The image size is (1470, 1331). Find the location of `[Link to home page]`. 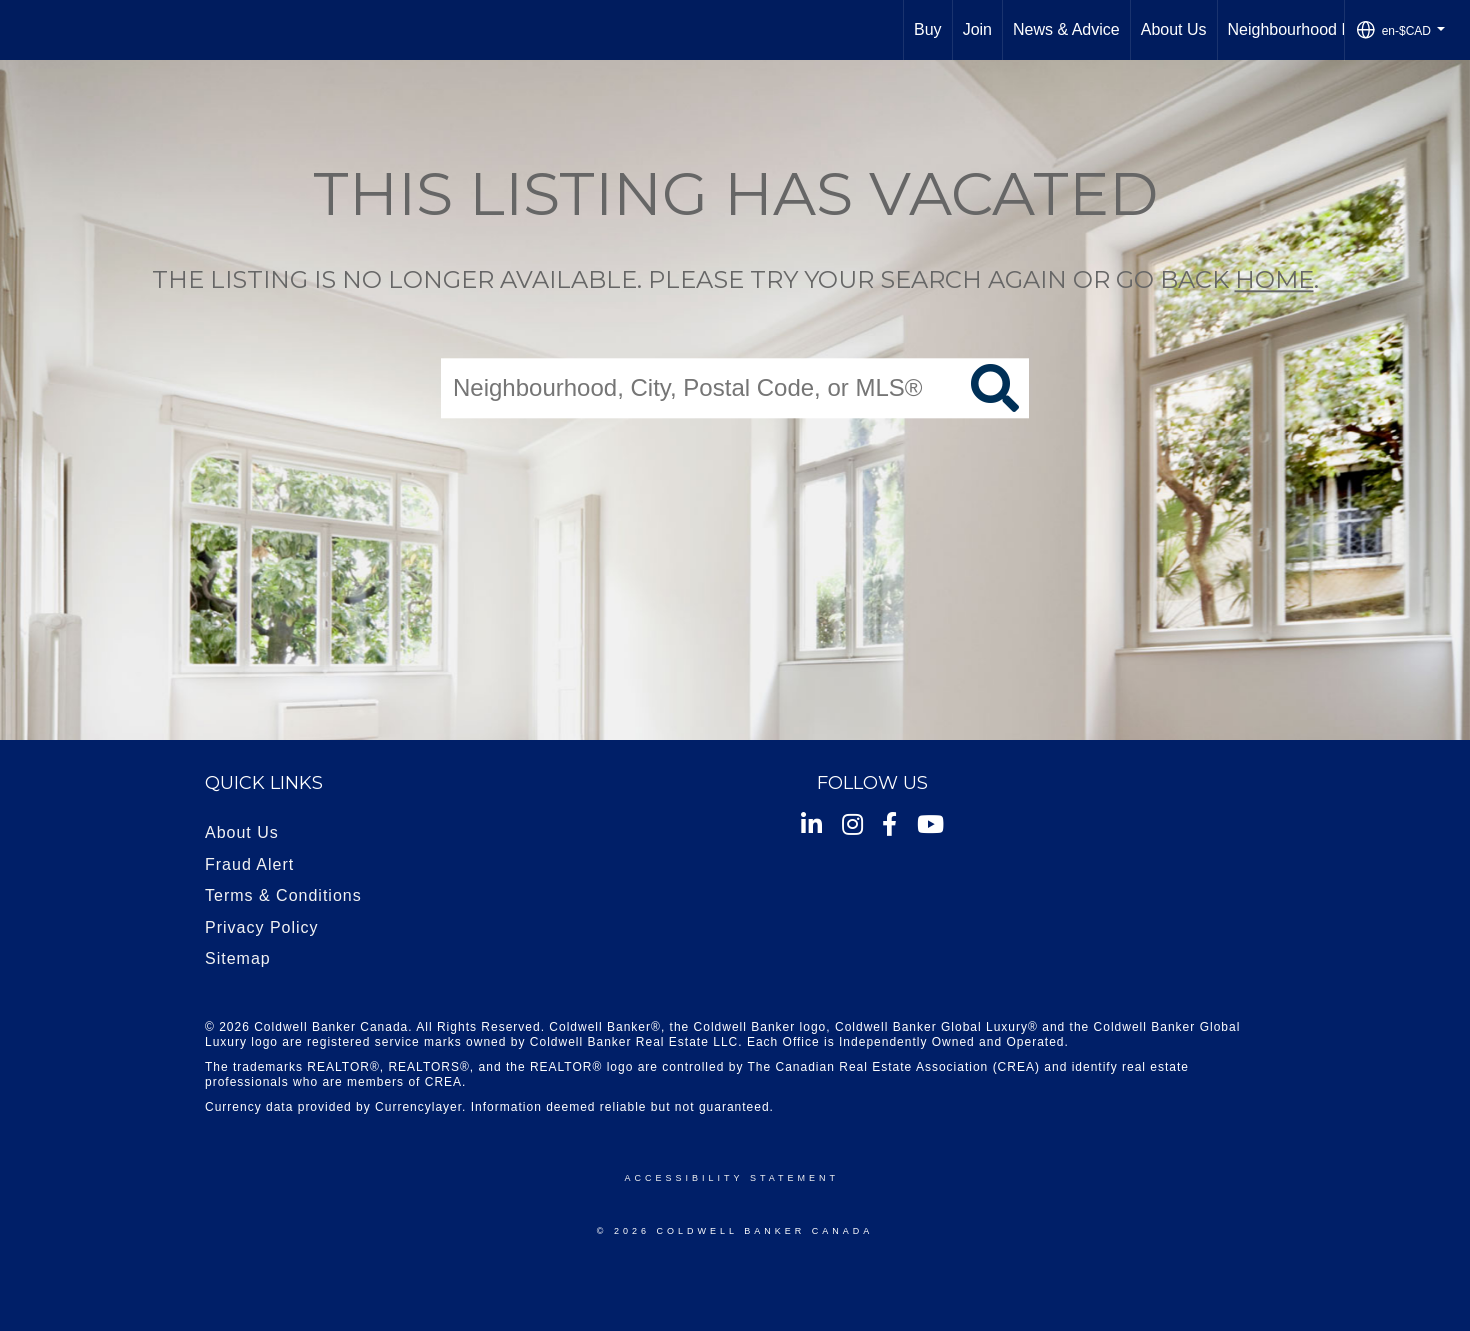

[Link to home page] is located at coordinates (25, 30).